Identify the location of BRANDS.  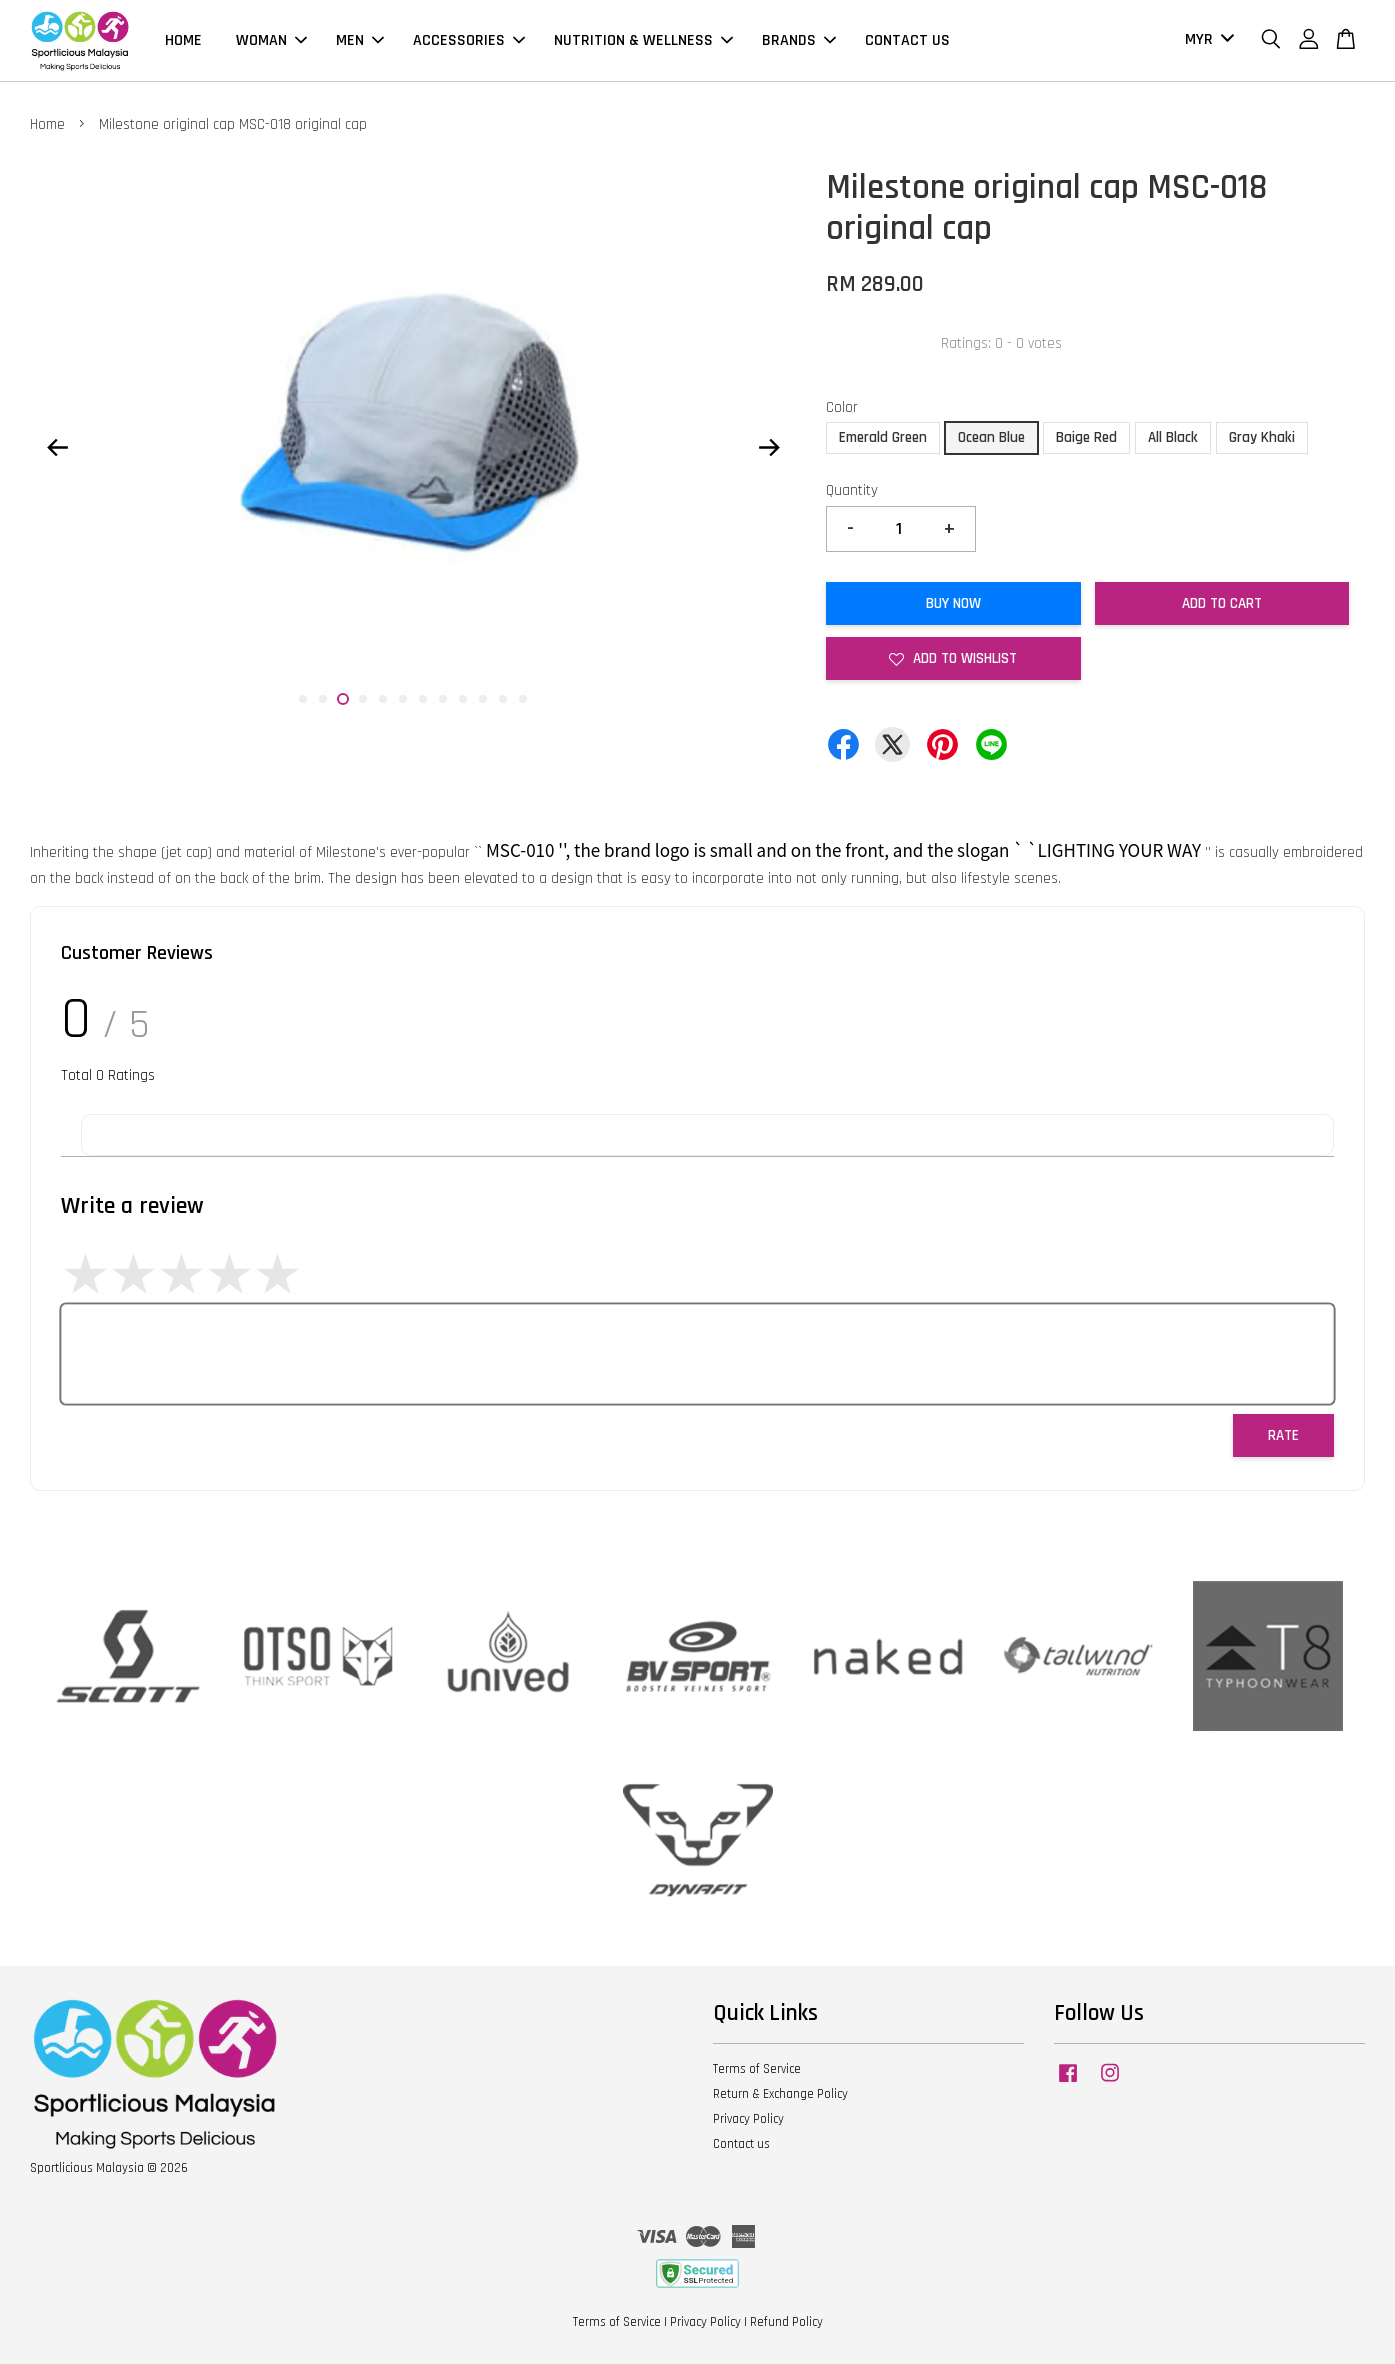
(799, 40).